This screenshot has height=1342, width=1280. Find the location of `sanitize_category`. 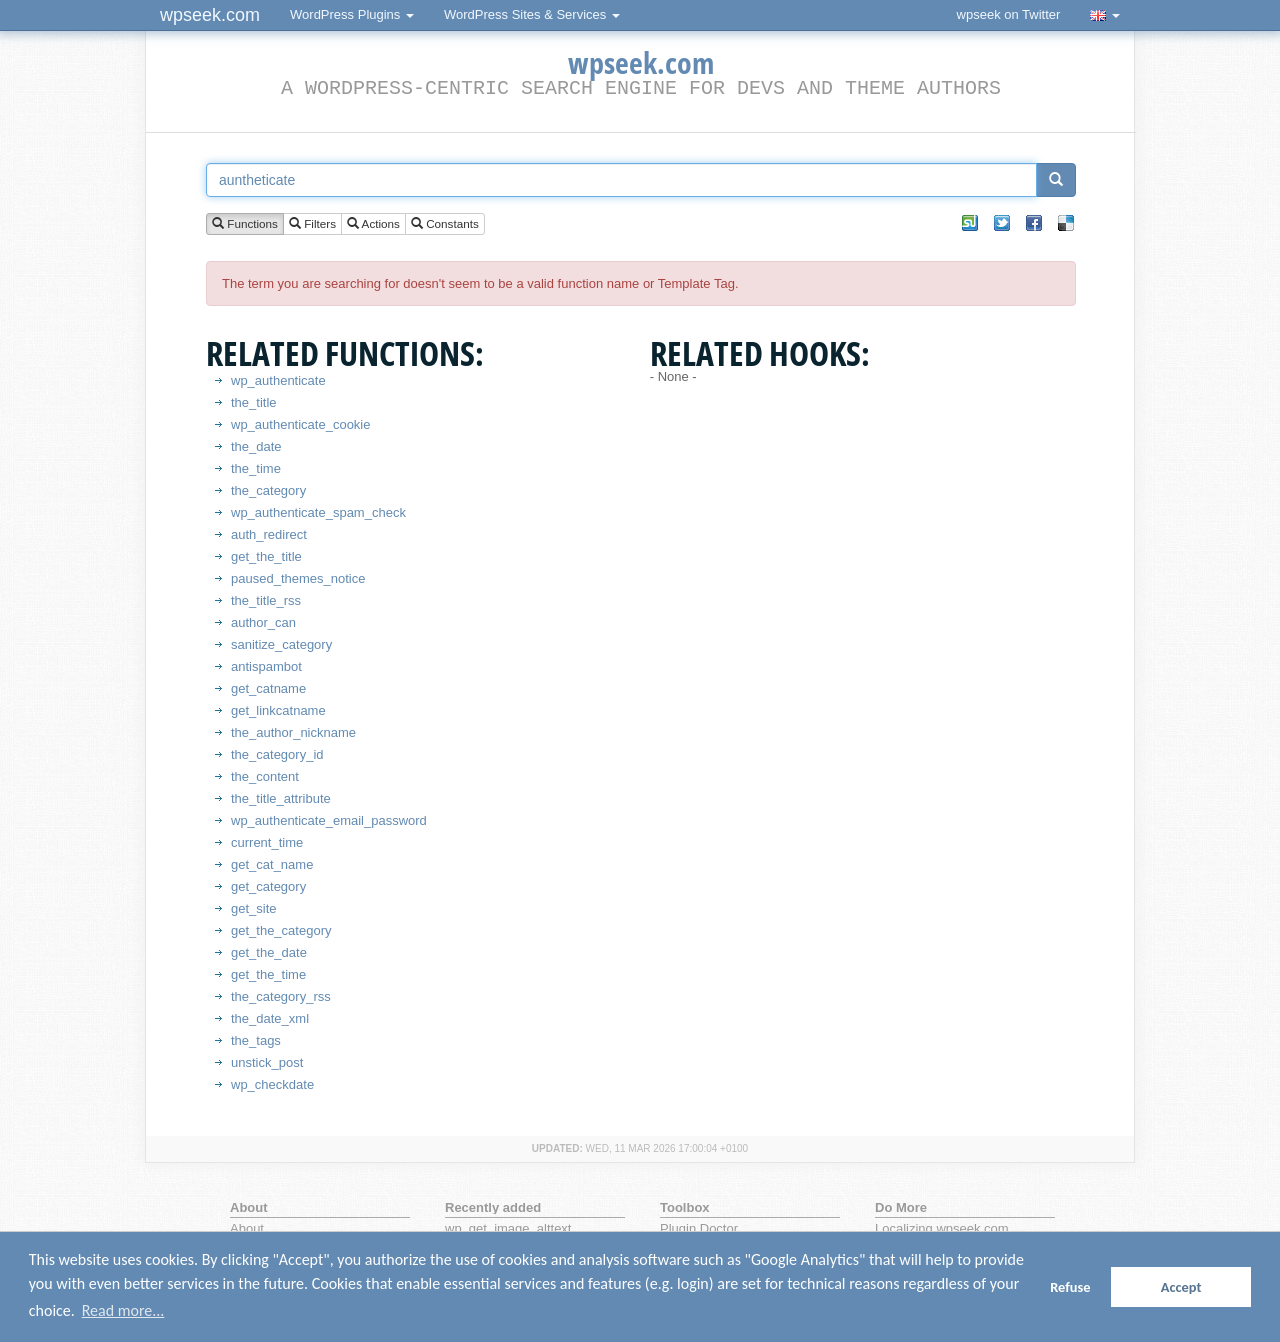

sanitize_category is located at coordinates (281, 644).